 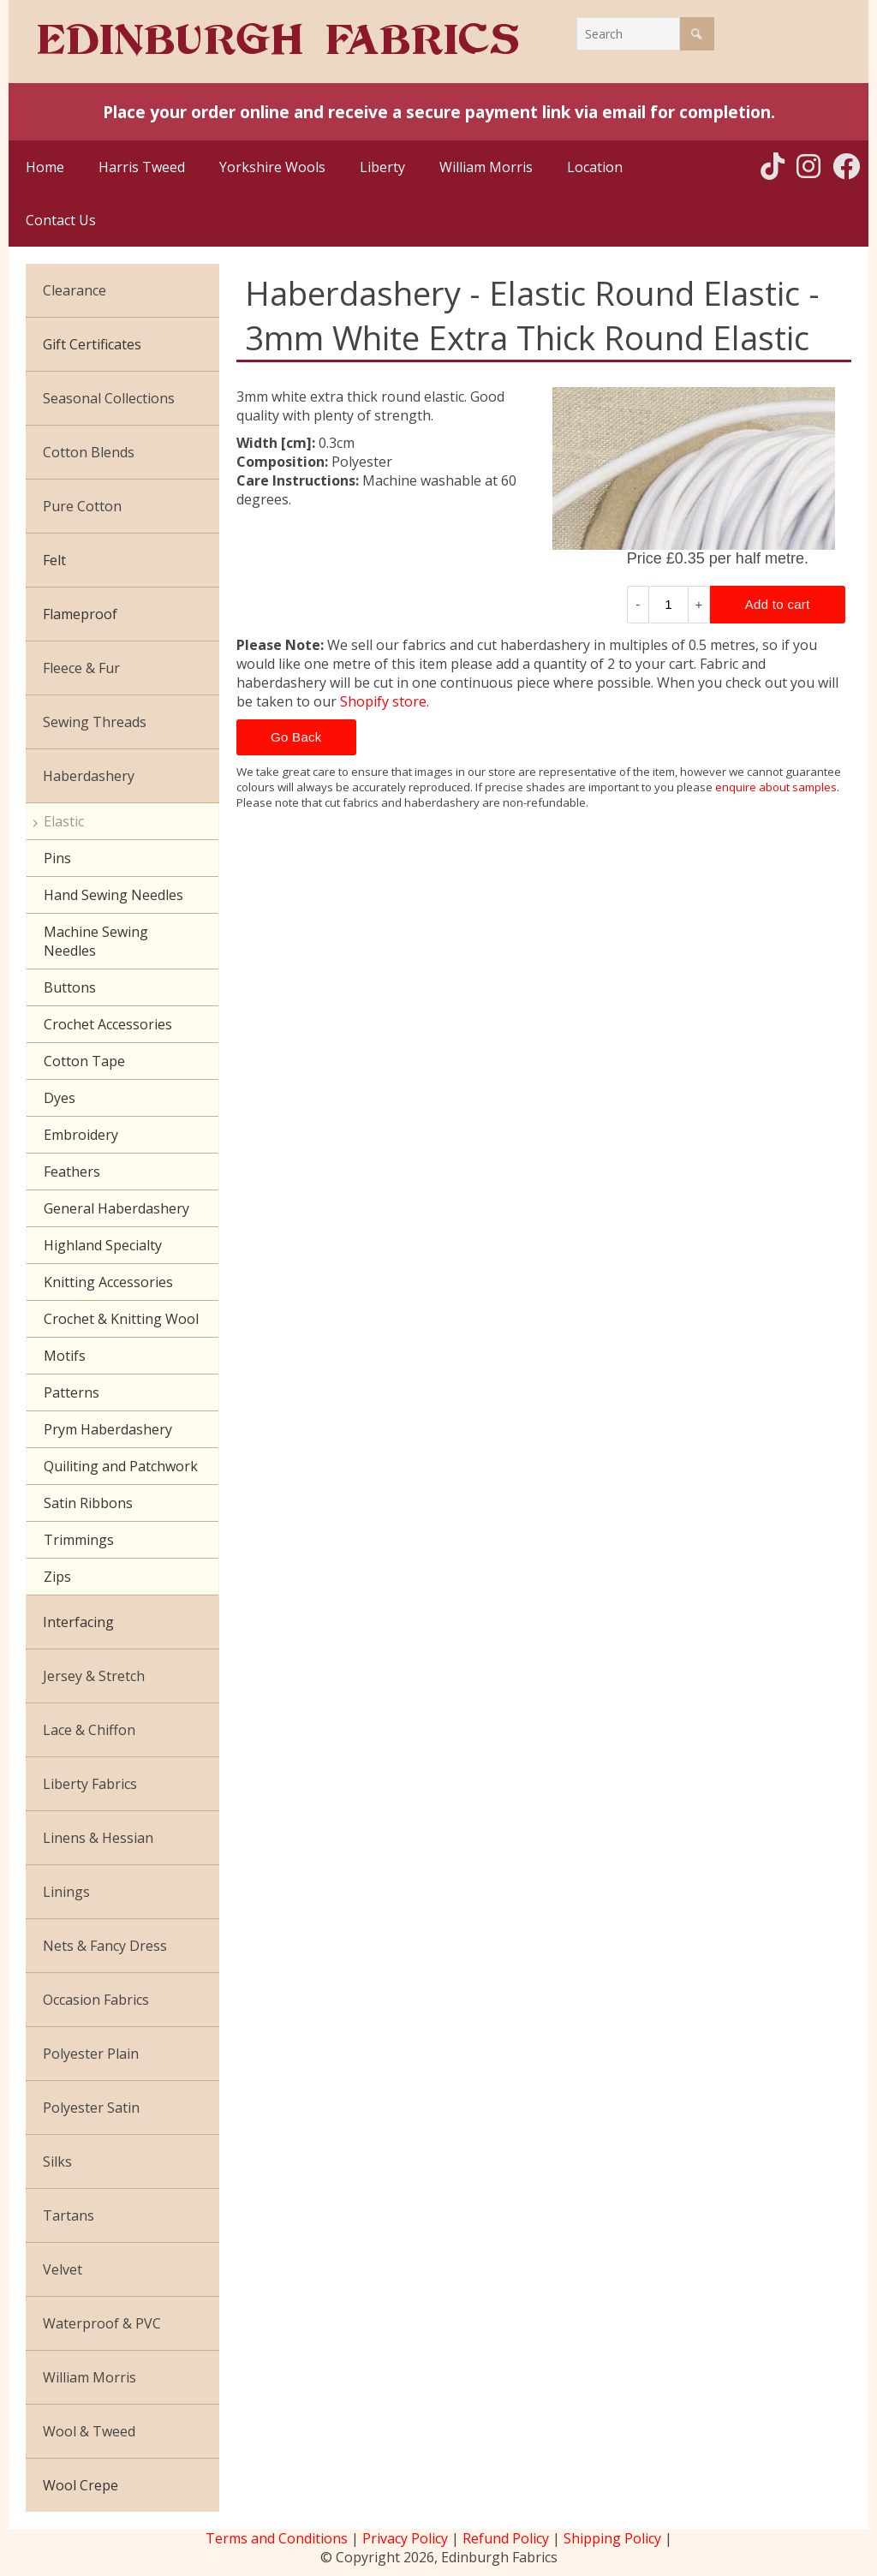 I want to click on Patterns, so click(x=71, y=1392).